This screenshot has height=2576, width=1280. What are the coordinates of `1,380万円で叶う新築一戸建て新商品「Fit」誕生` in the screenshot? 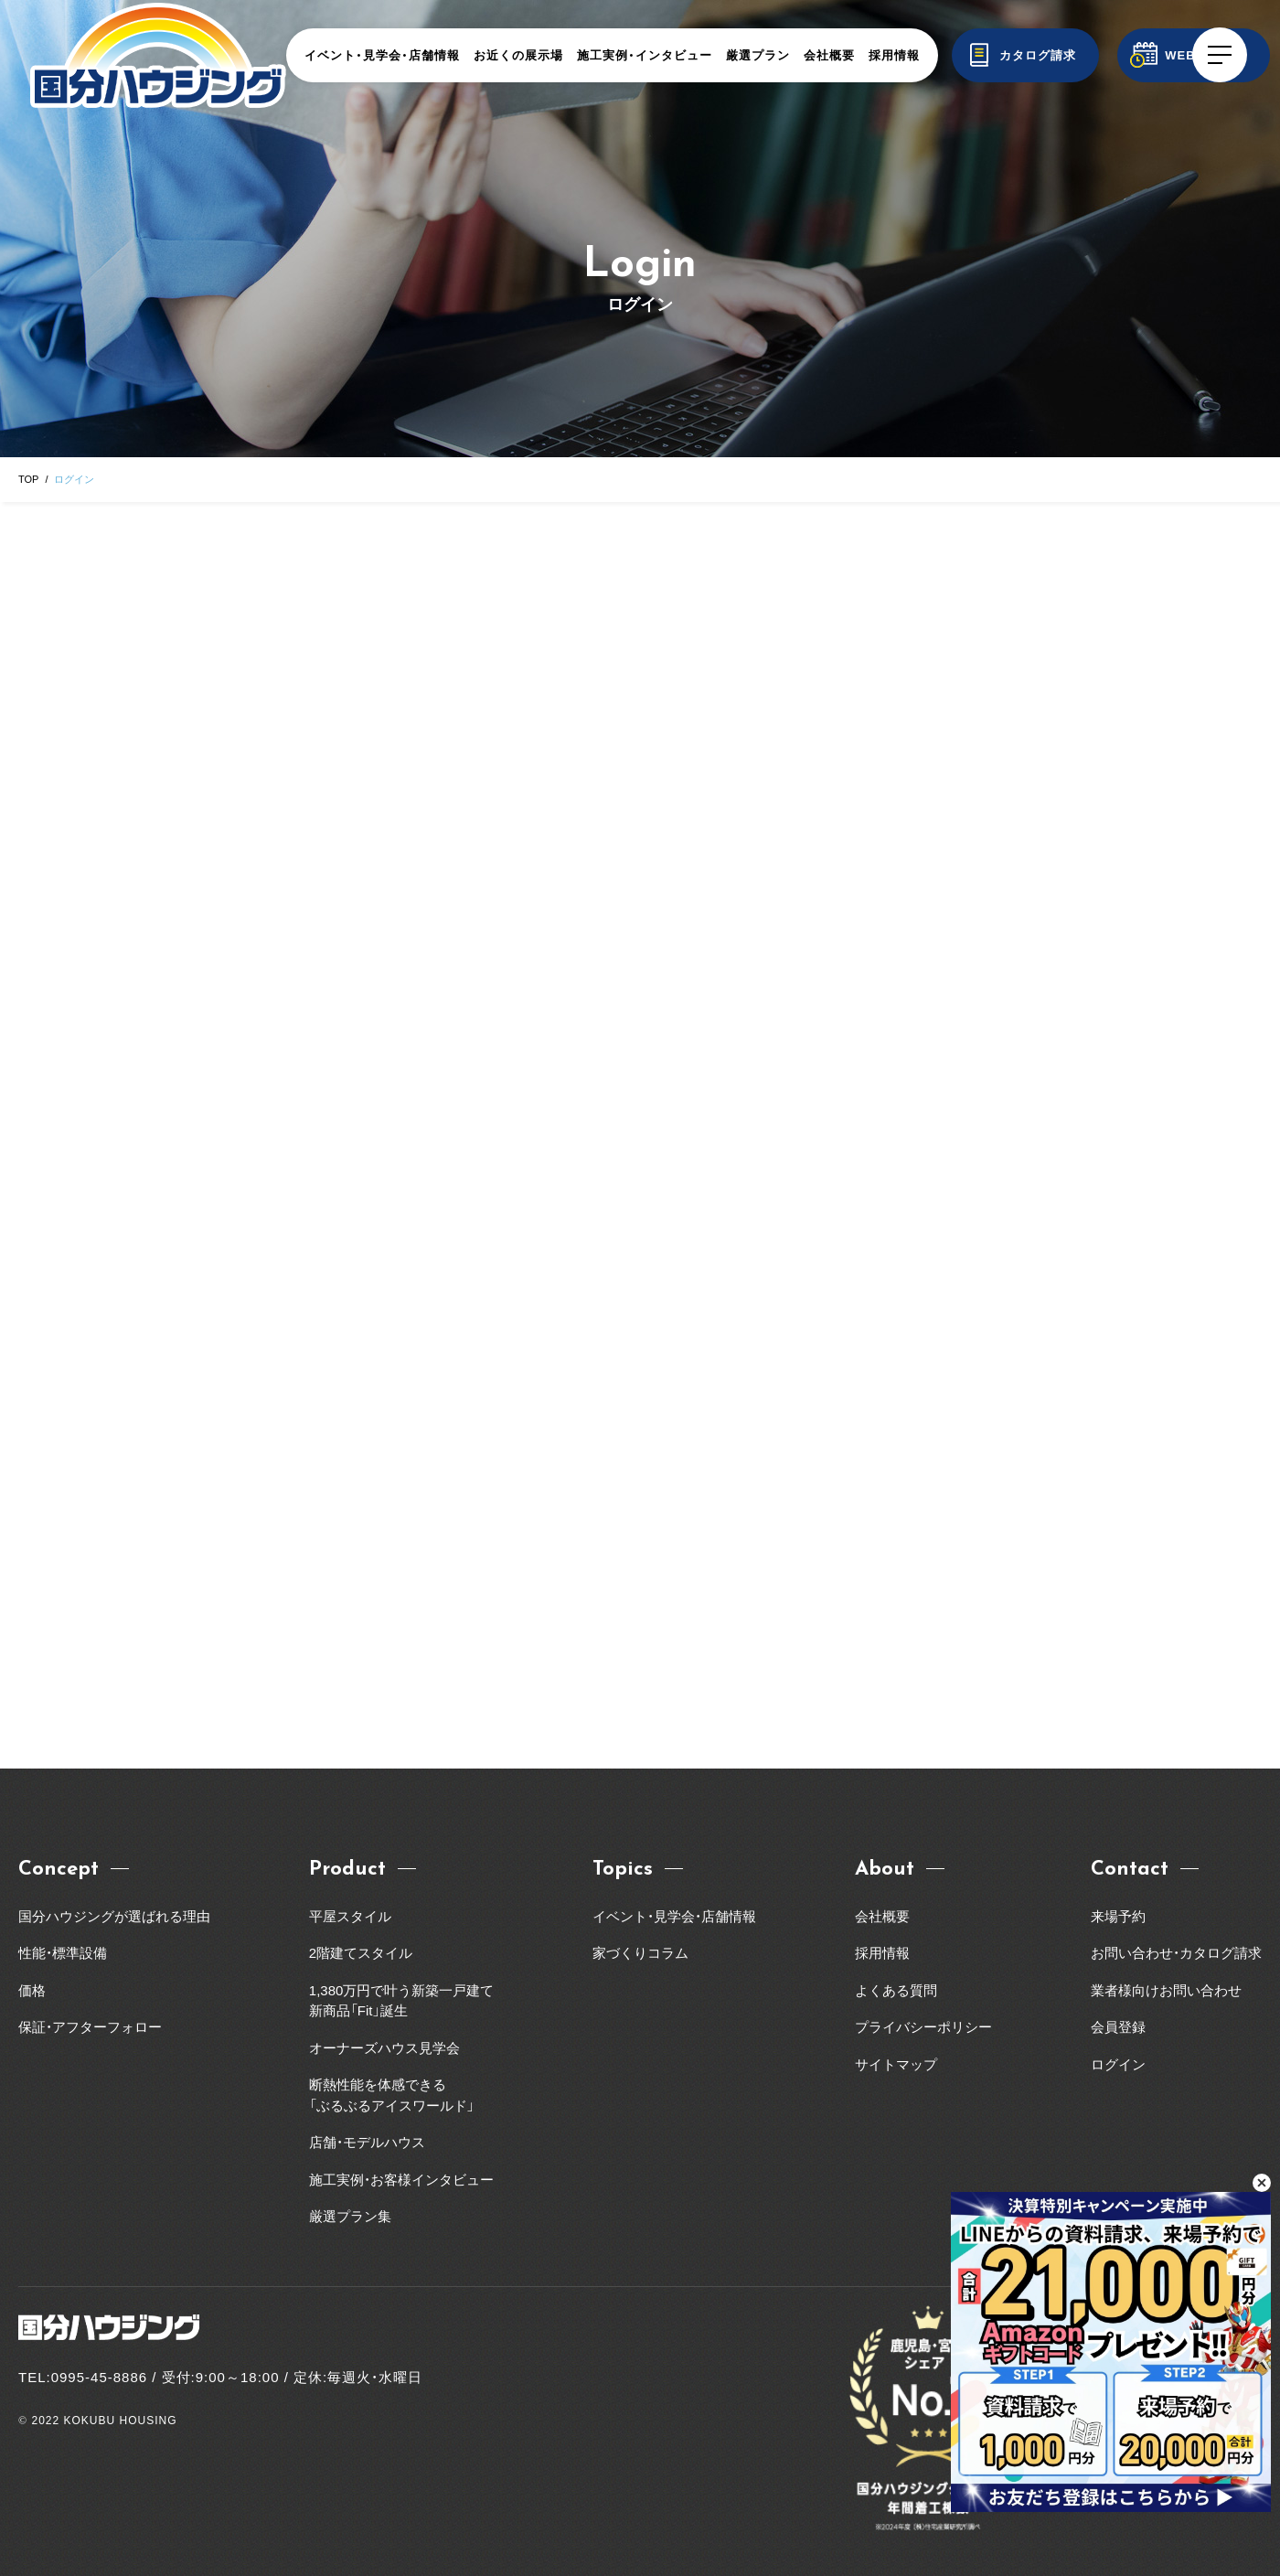 It's located at (402, 2001).